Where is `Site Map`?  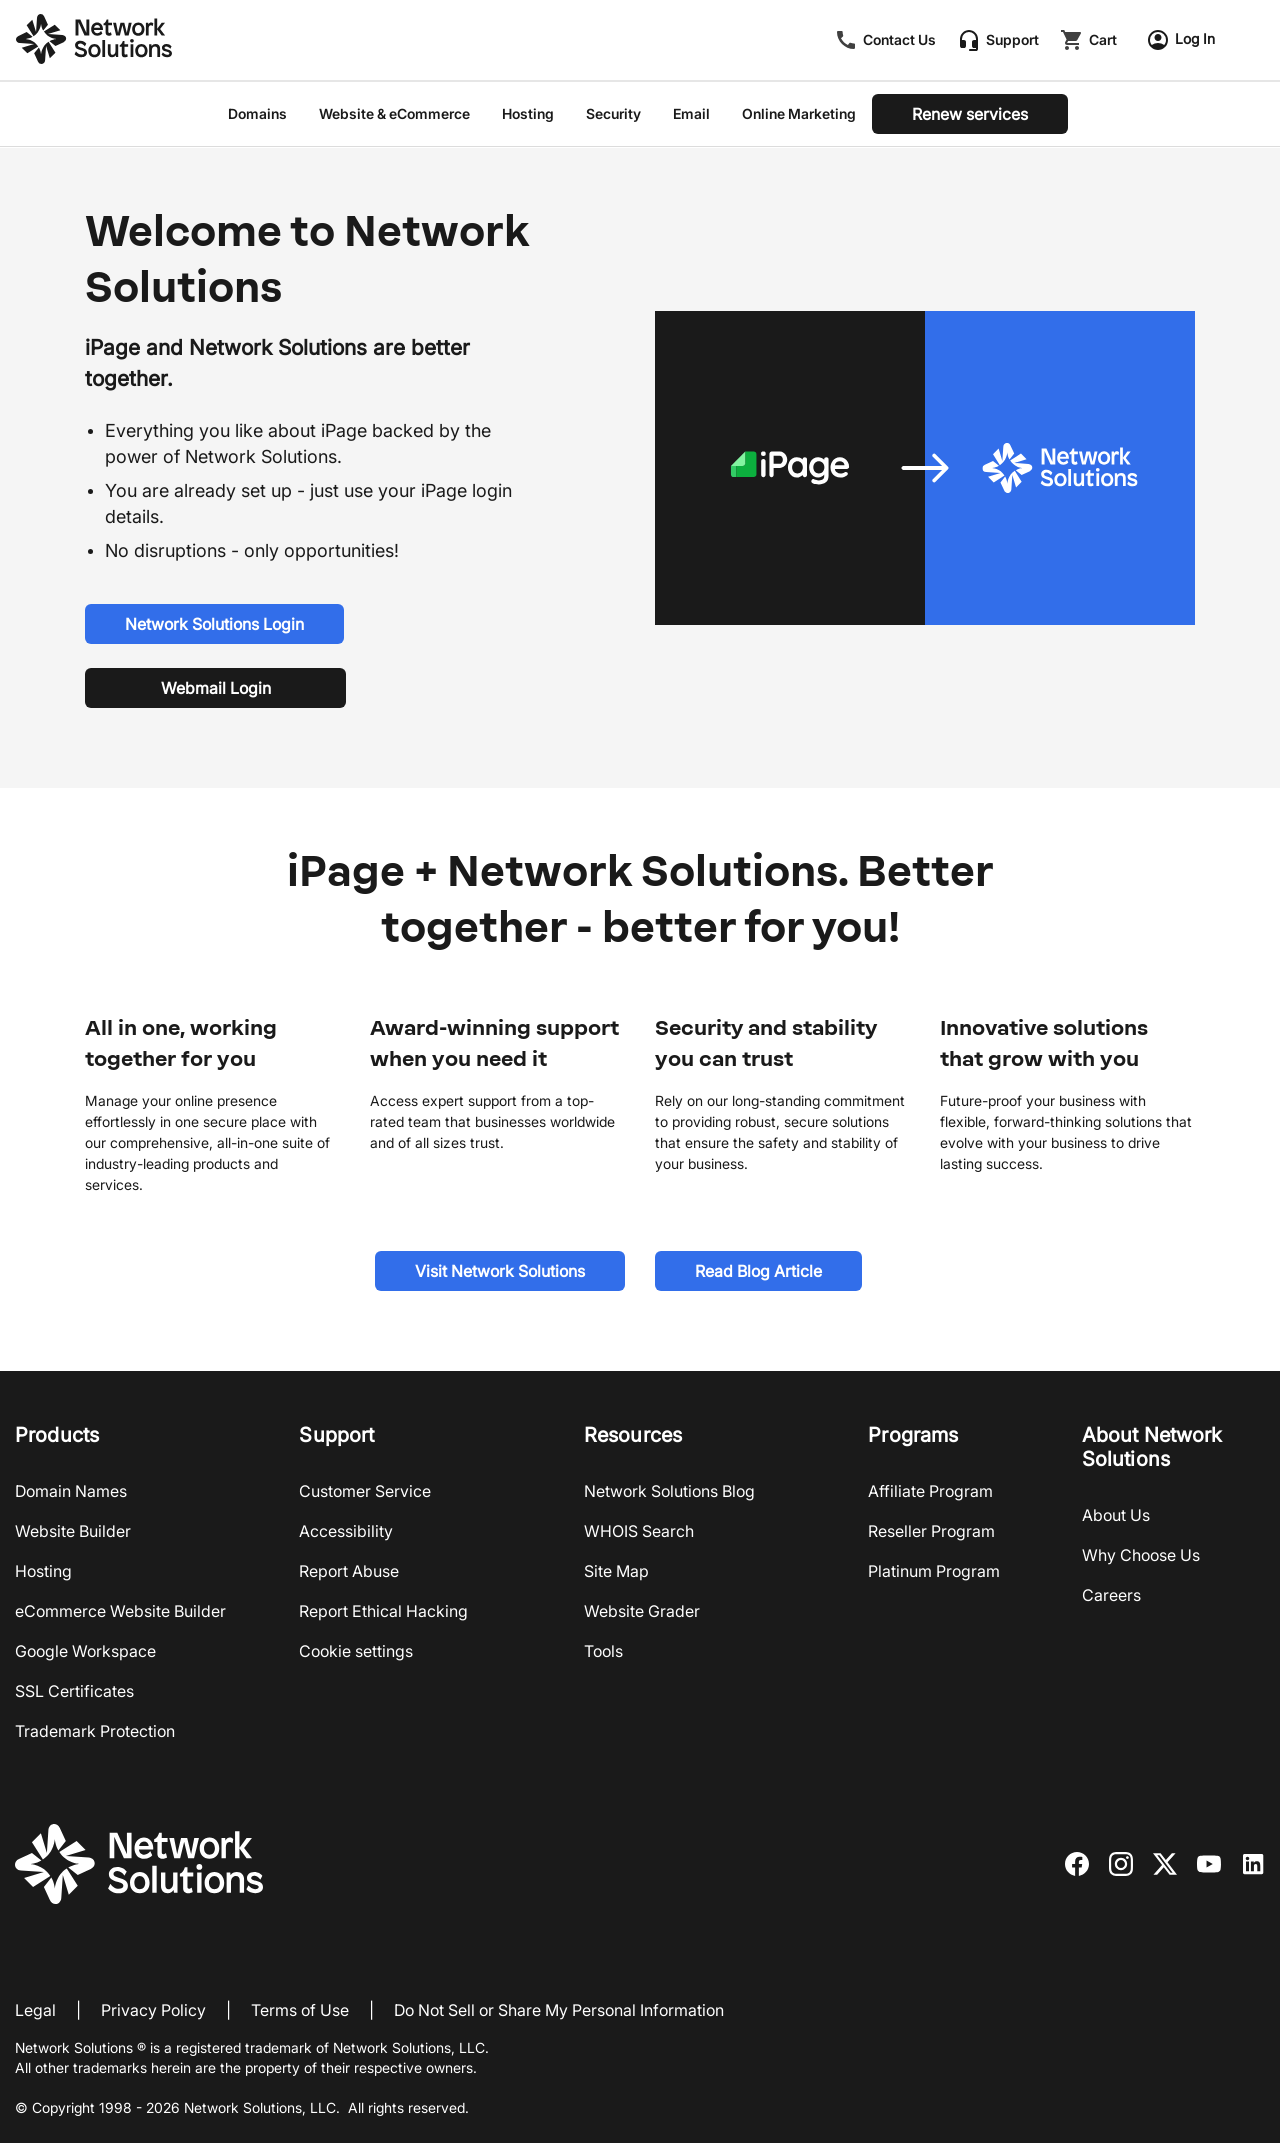 Site Map is located at coordinates (616, 1571).